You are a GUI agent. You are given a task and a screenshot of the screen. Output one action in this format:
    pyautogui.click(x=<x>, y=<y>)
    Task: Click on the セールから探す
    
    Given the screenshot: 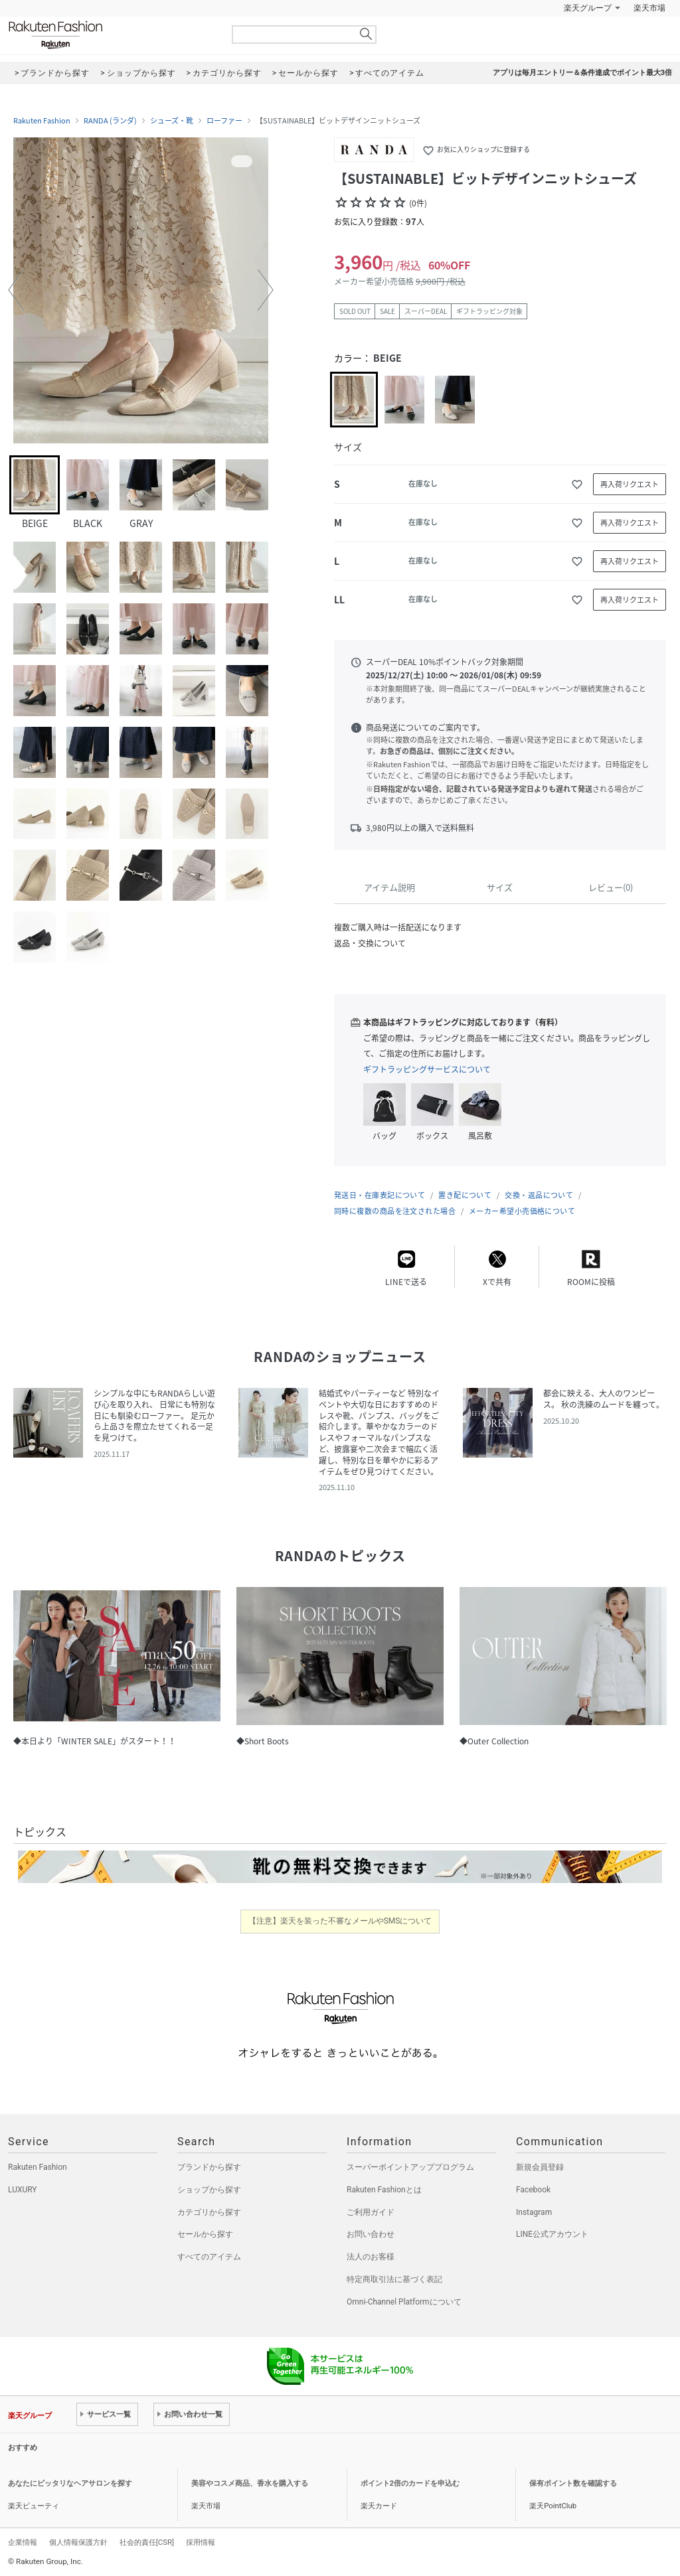 What is the action you would take?
    pyautogui.click(x=205, y=2234)
    